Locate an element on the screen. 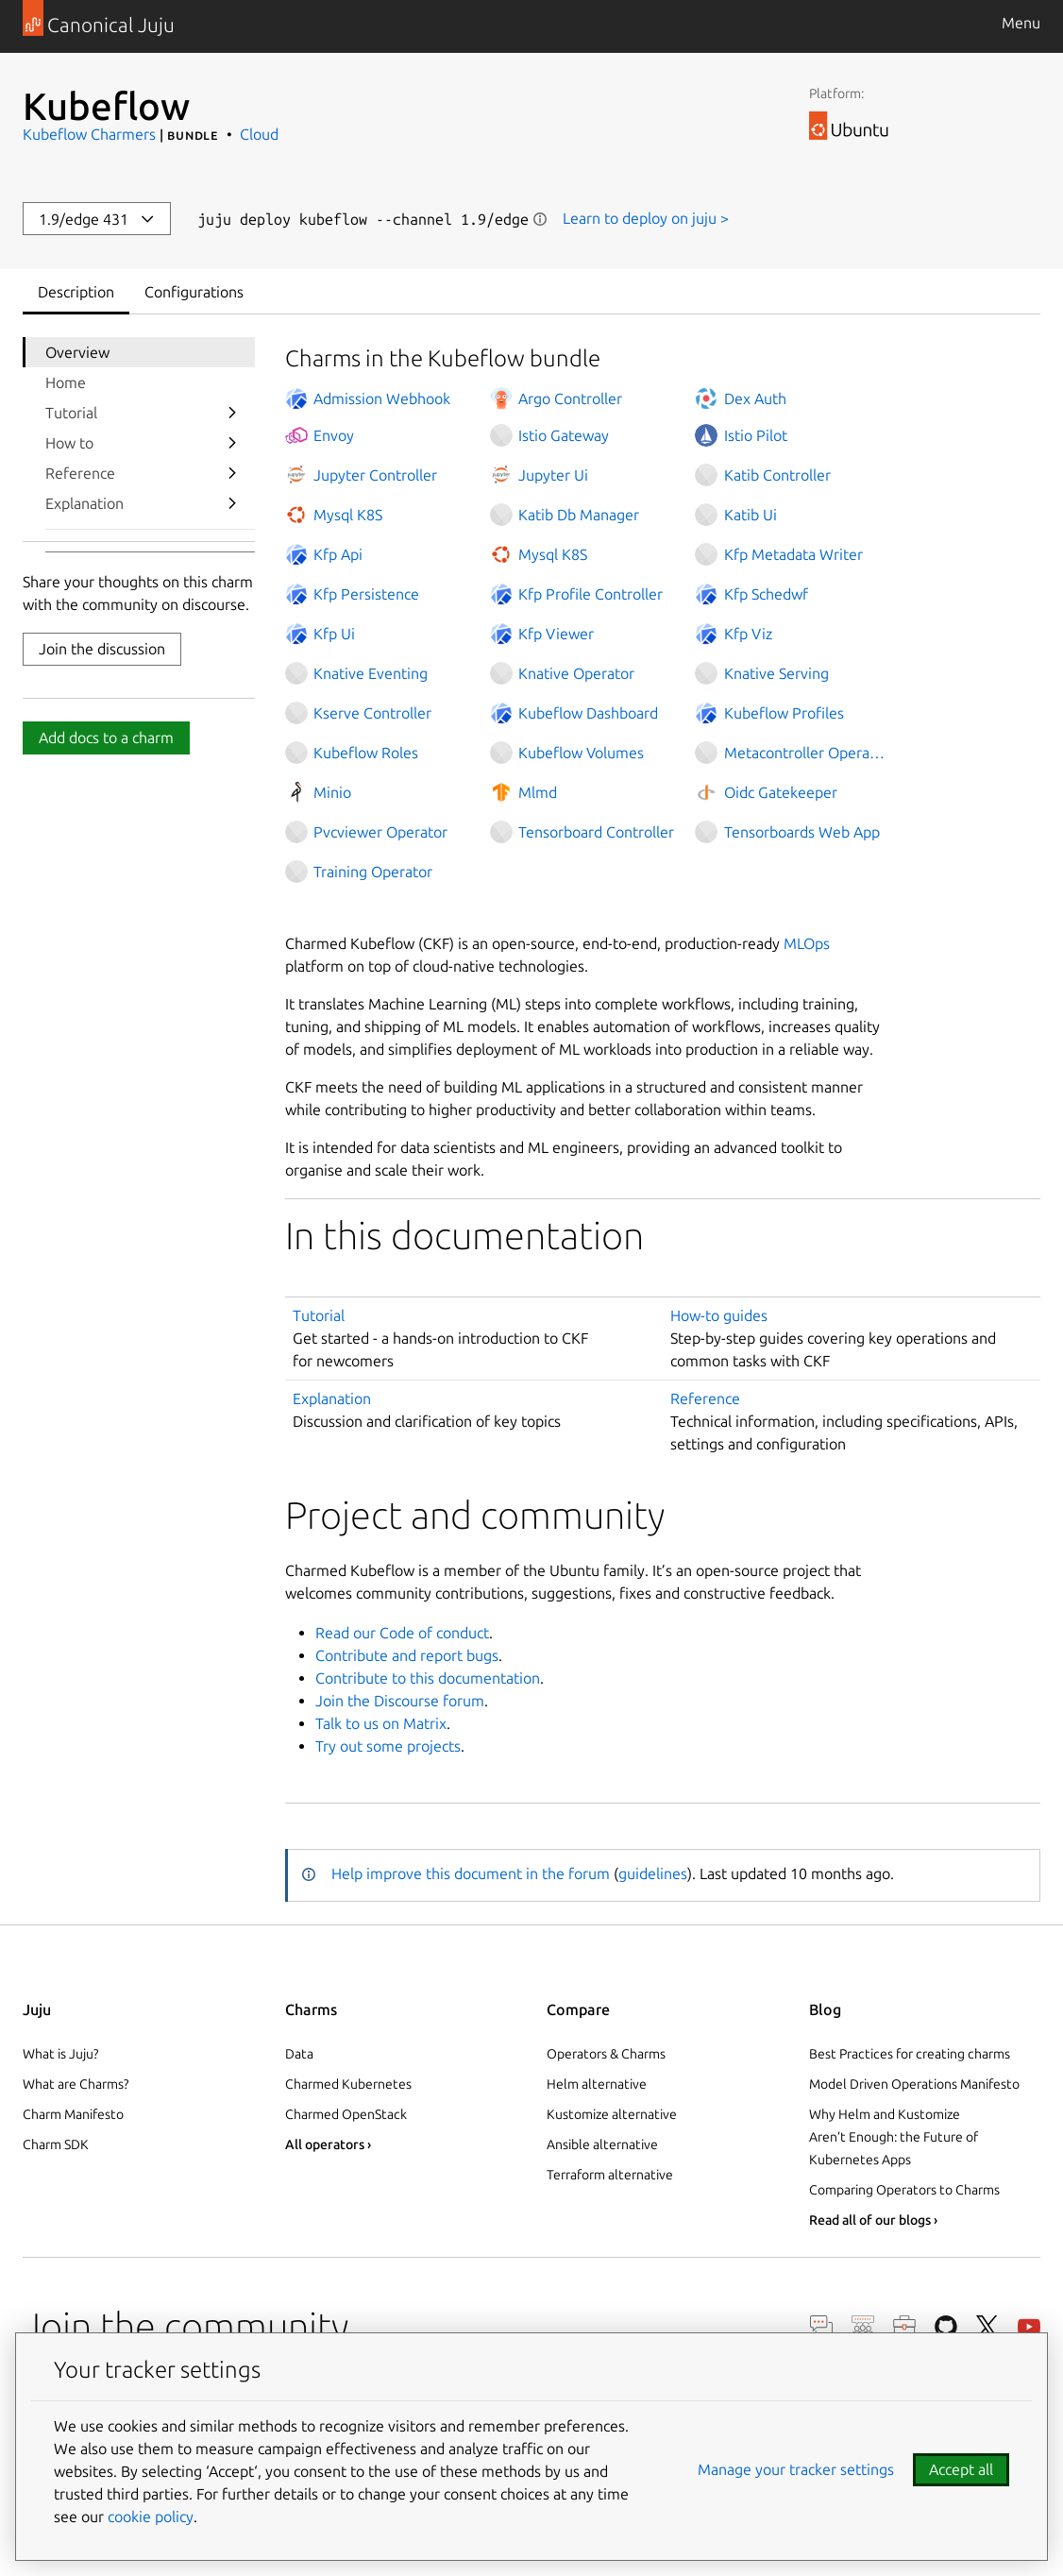 This screenshot has width=1063, height=2576. [show submenu for How to] is located at coordinates (232, 443).